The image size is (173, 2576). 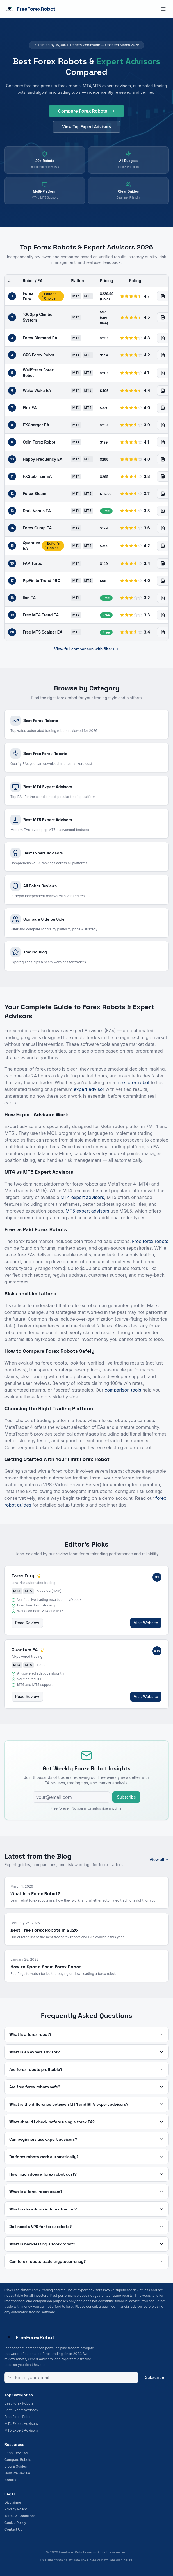 I want to click on How We Review, so click(x=17, y=2473).